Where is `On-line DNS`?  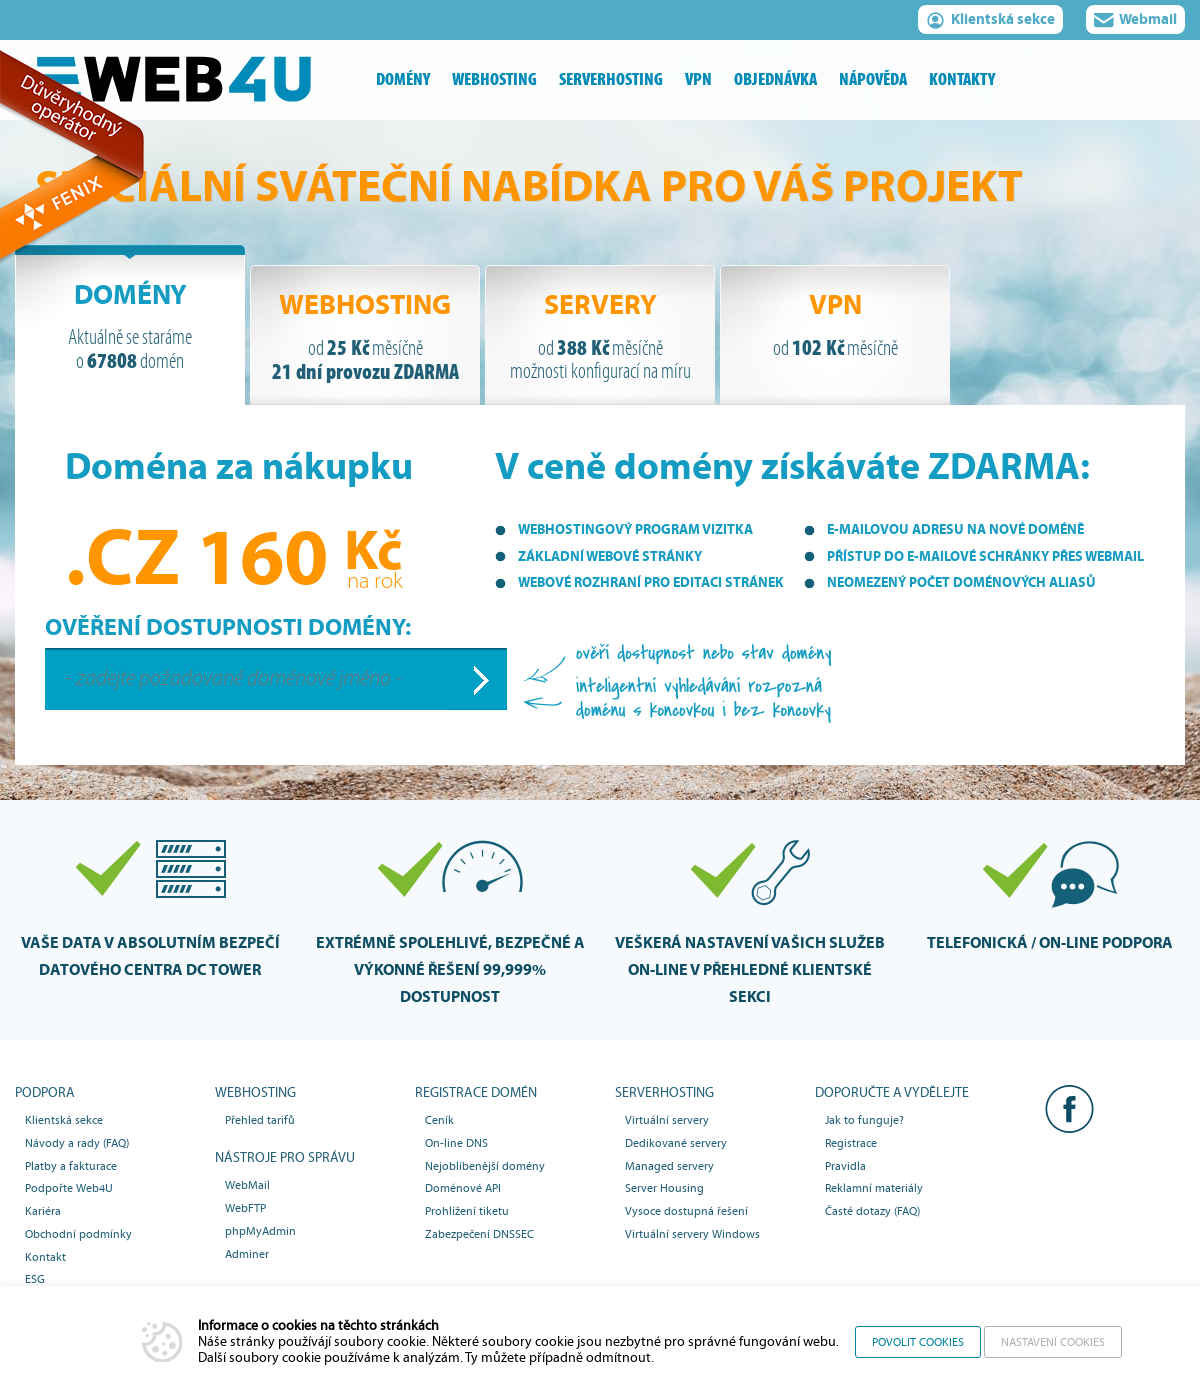
On-line DNS is located at coordinates (456, 1143).